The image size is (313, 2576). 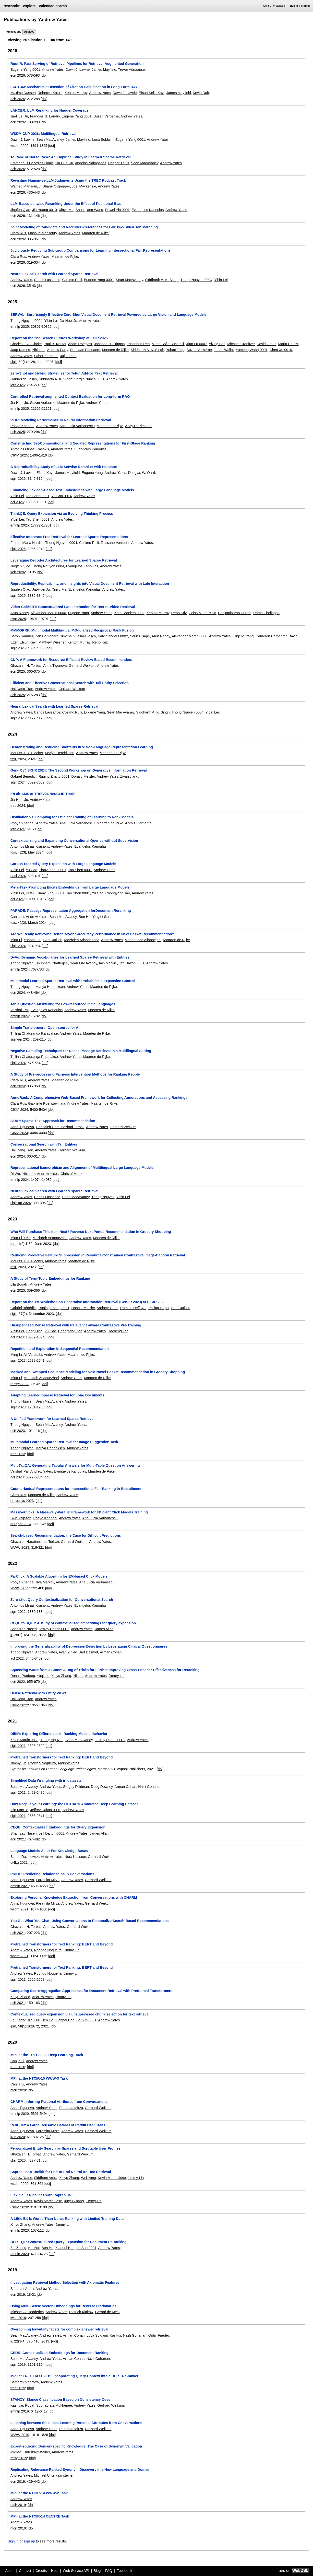 What do you see at coordinates (20, 1524) in the screenshot?
I see `europar 2024` at bounding box center [20, 1524].